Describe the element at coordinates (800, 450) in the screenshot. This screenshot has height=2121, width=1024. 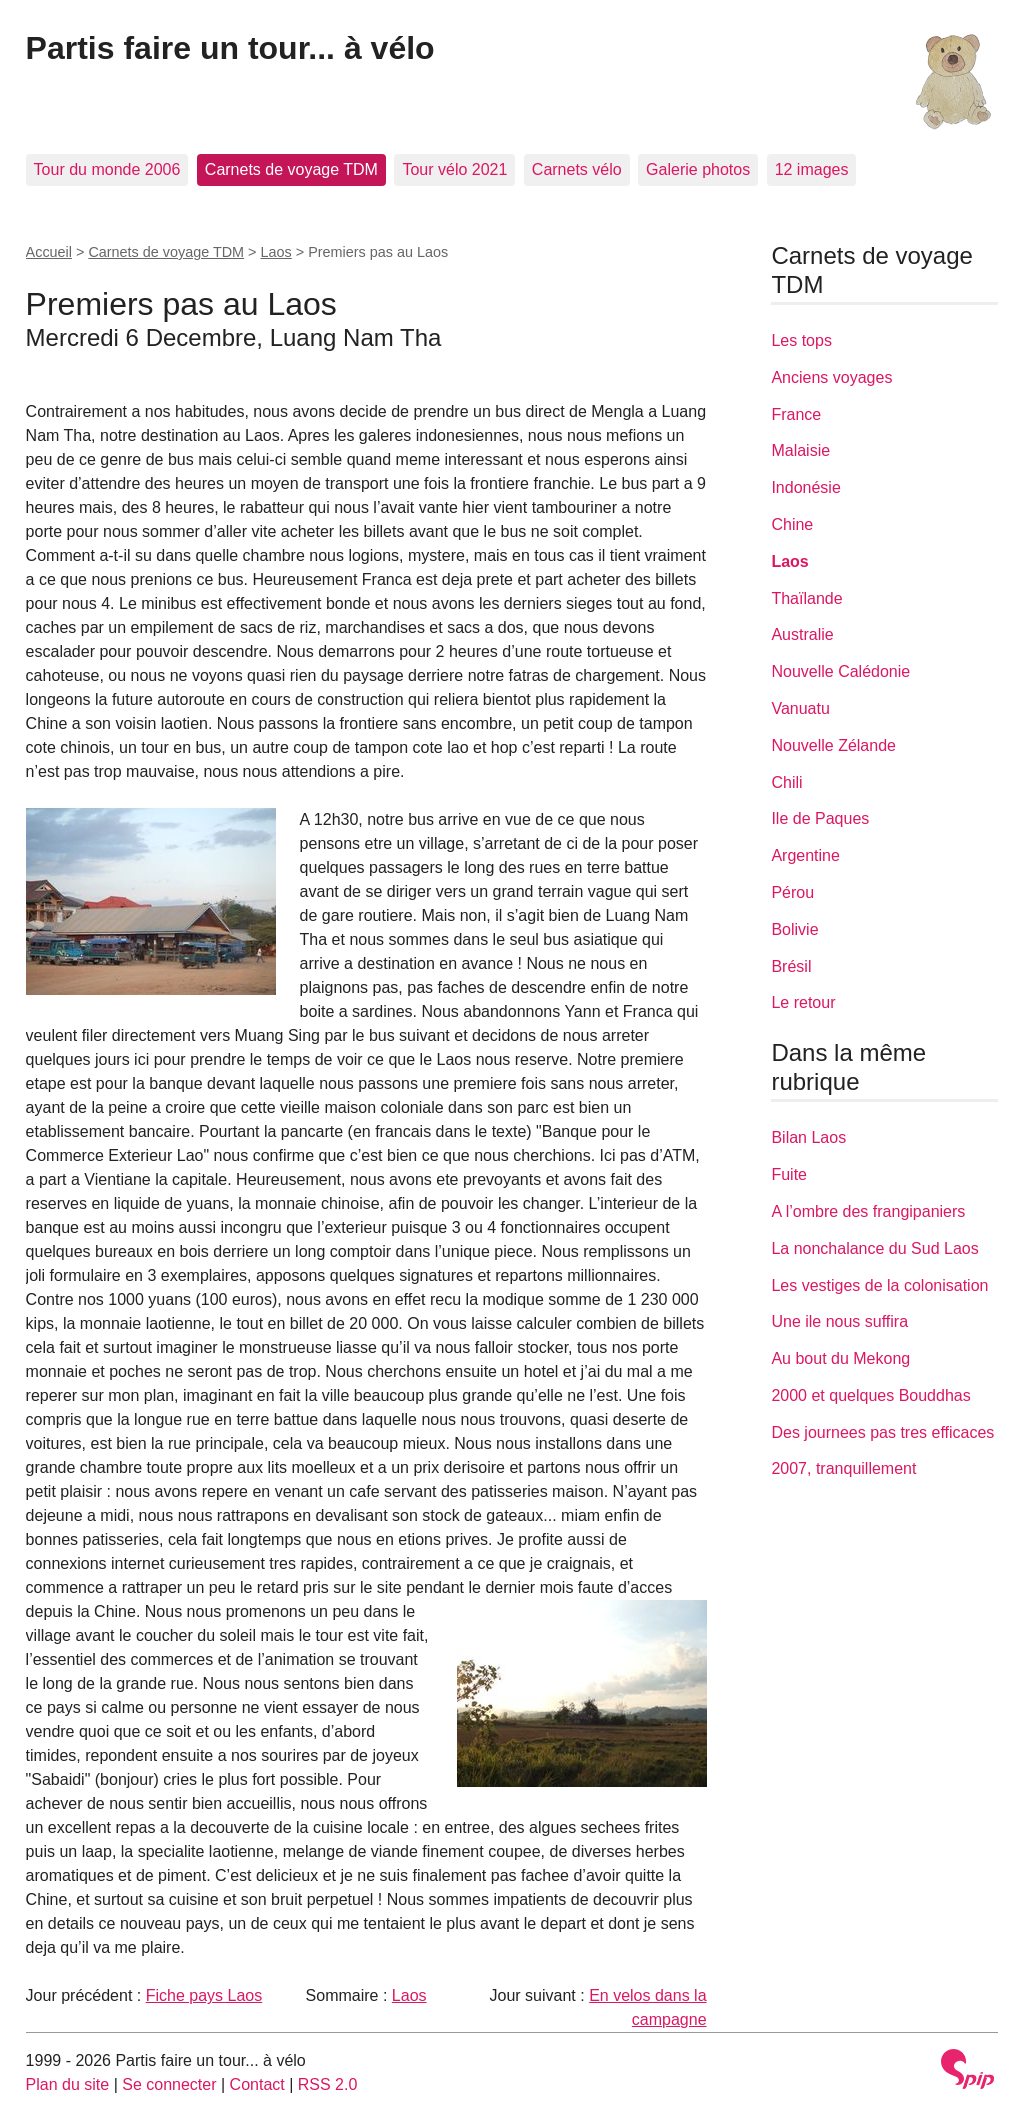
I see `Malaisie` at that location.